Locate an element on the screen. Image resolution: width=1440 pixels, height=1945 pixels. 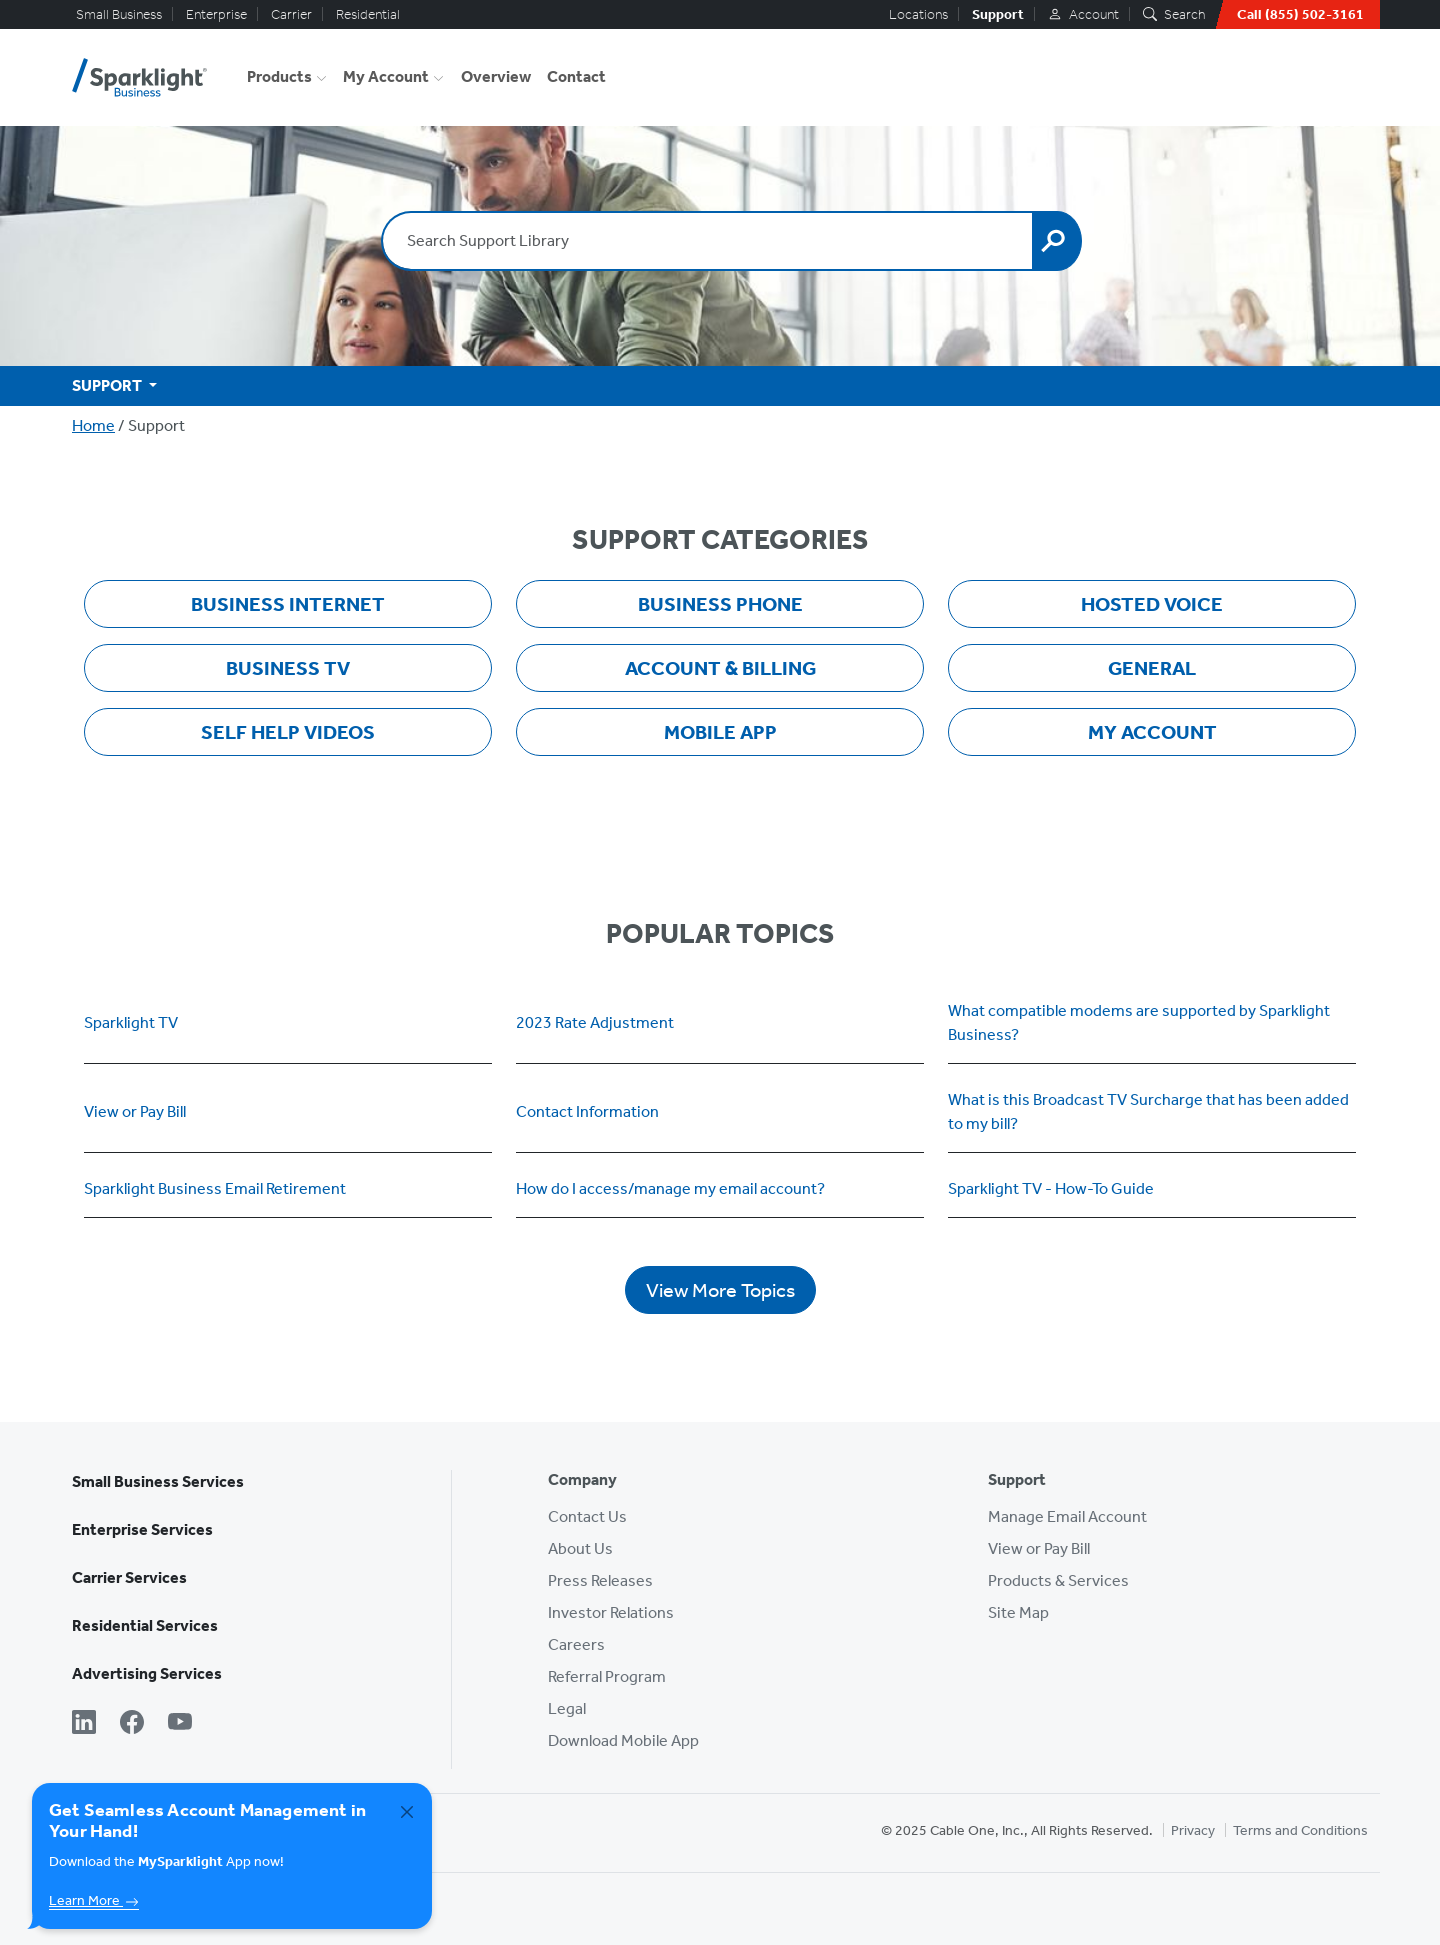
Download Mobile App is located at coordinates (623, 1740).